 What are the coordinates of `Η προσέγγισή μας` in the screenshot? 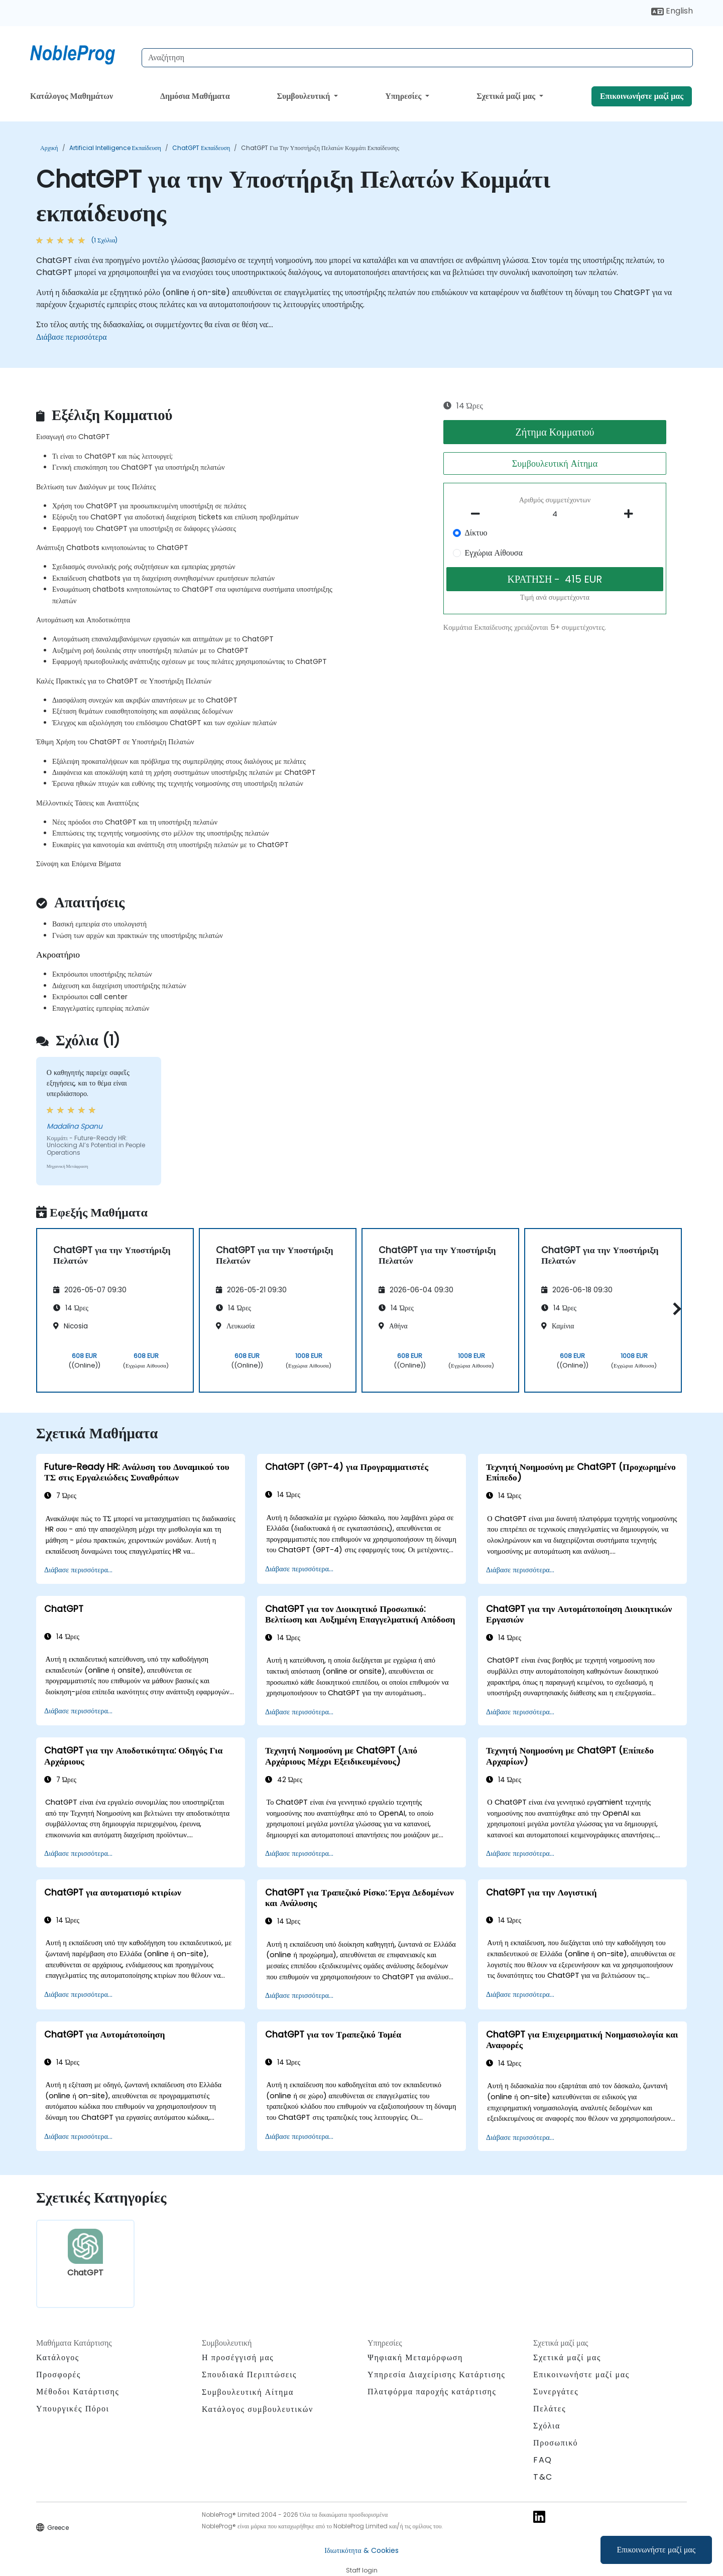 It's located at (238, 2357).